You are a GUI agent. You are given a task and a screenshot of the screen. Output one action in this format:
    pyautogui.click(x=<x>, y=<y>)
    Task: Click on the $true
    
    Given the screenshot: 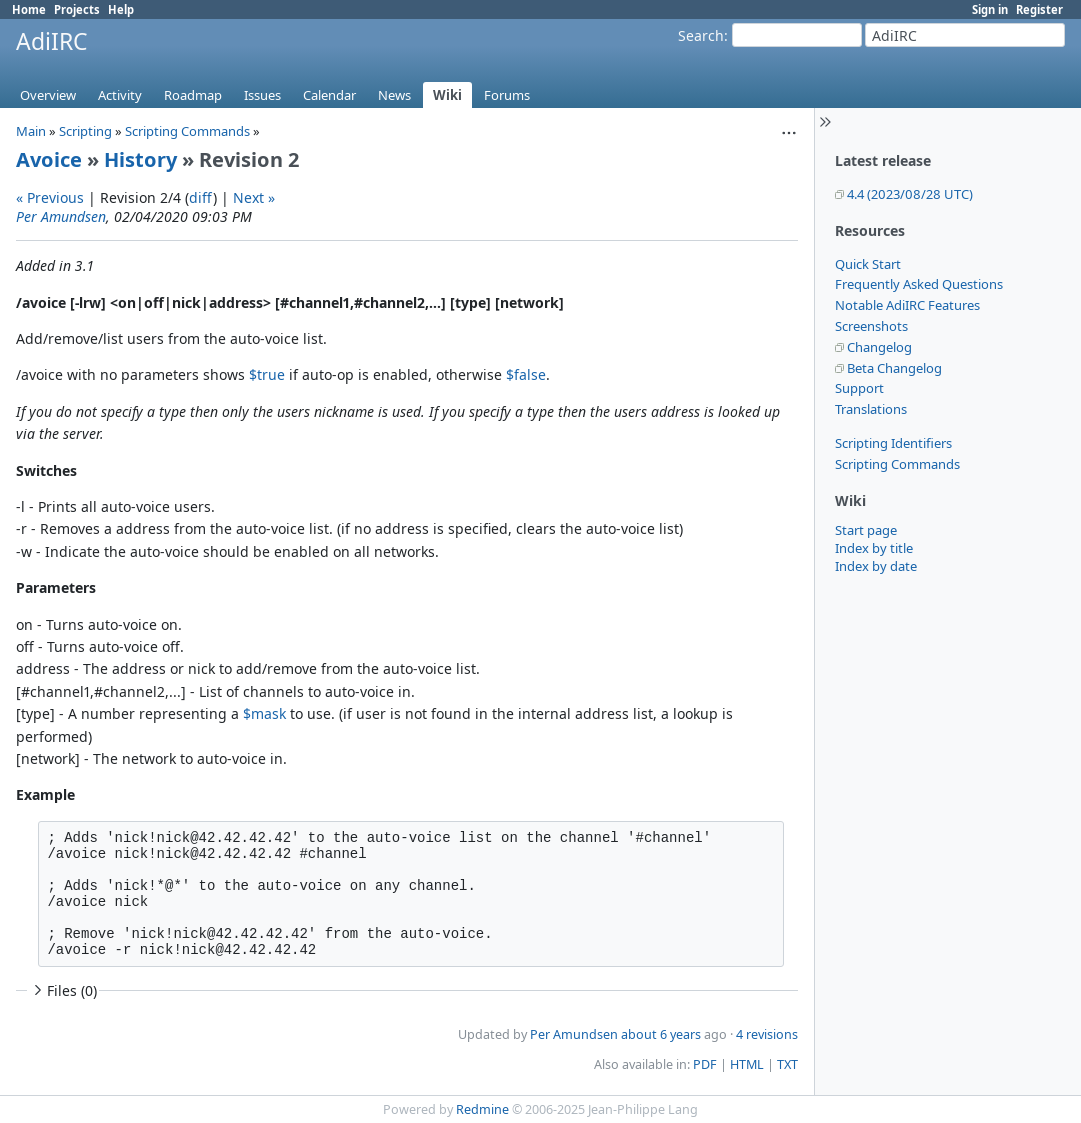 What is the action you would take?
    pyautogui.click(x=267, y=374)
    